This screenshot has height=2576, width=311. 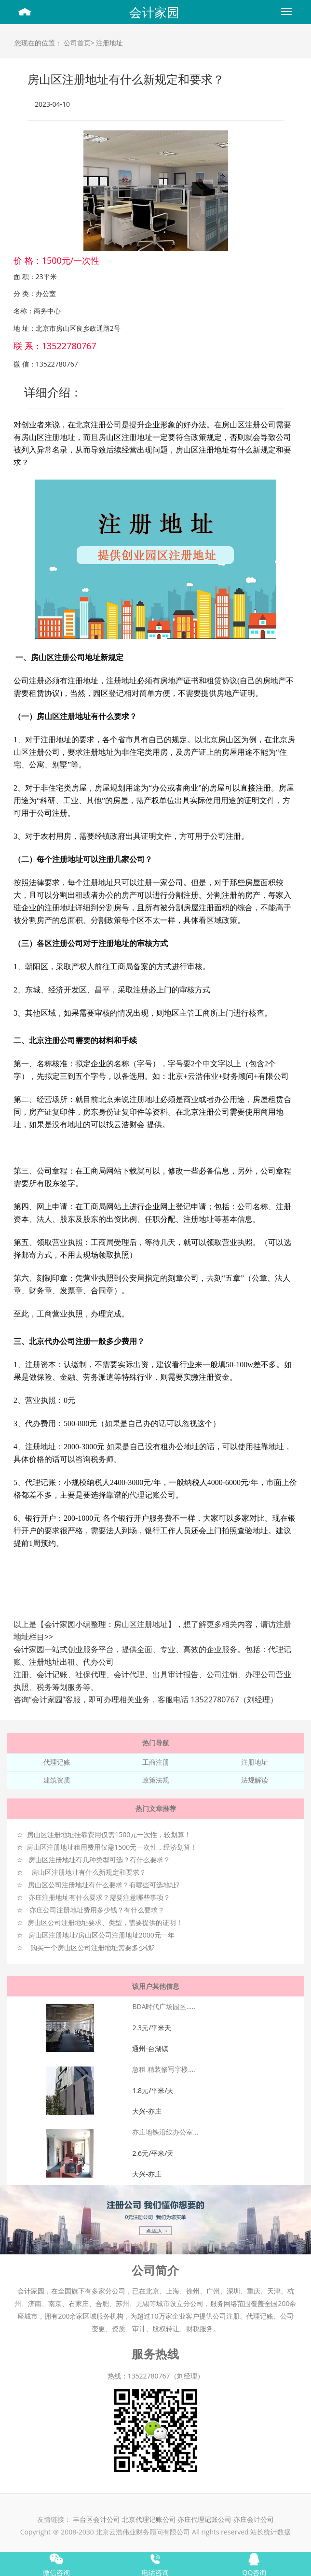 I want to click on 亦庄代理记账公司, so click(x=205, y=2519).